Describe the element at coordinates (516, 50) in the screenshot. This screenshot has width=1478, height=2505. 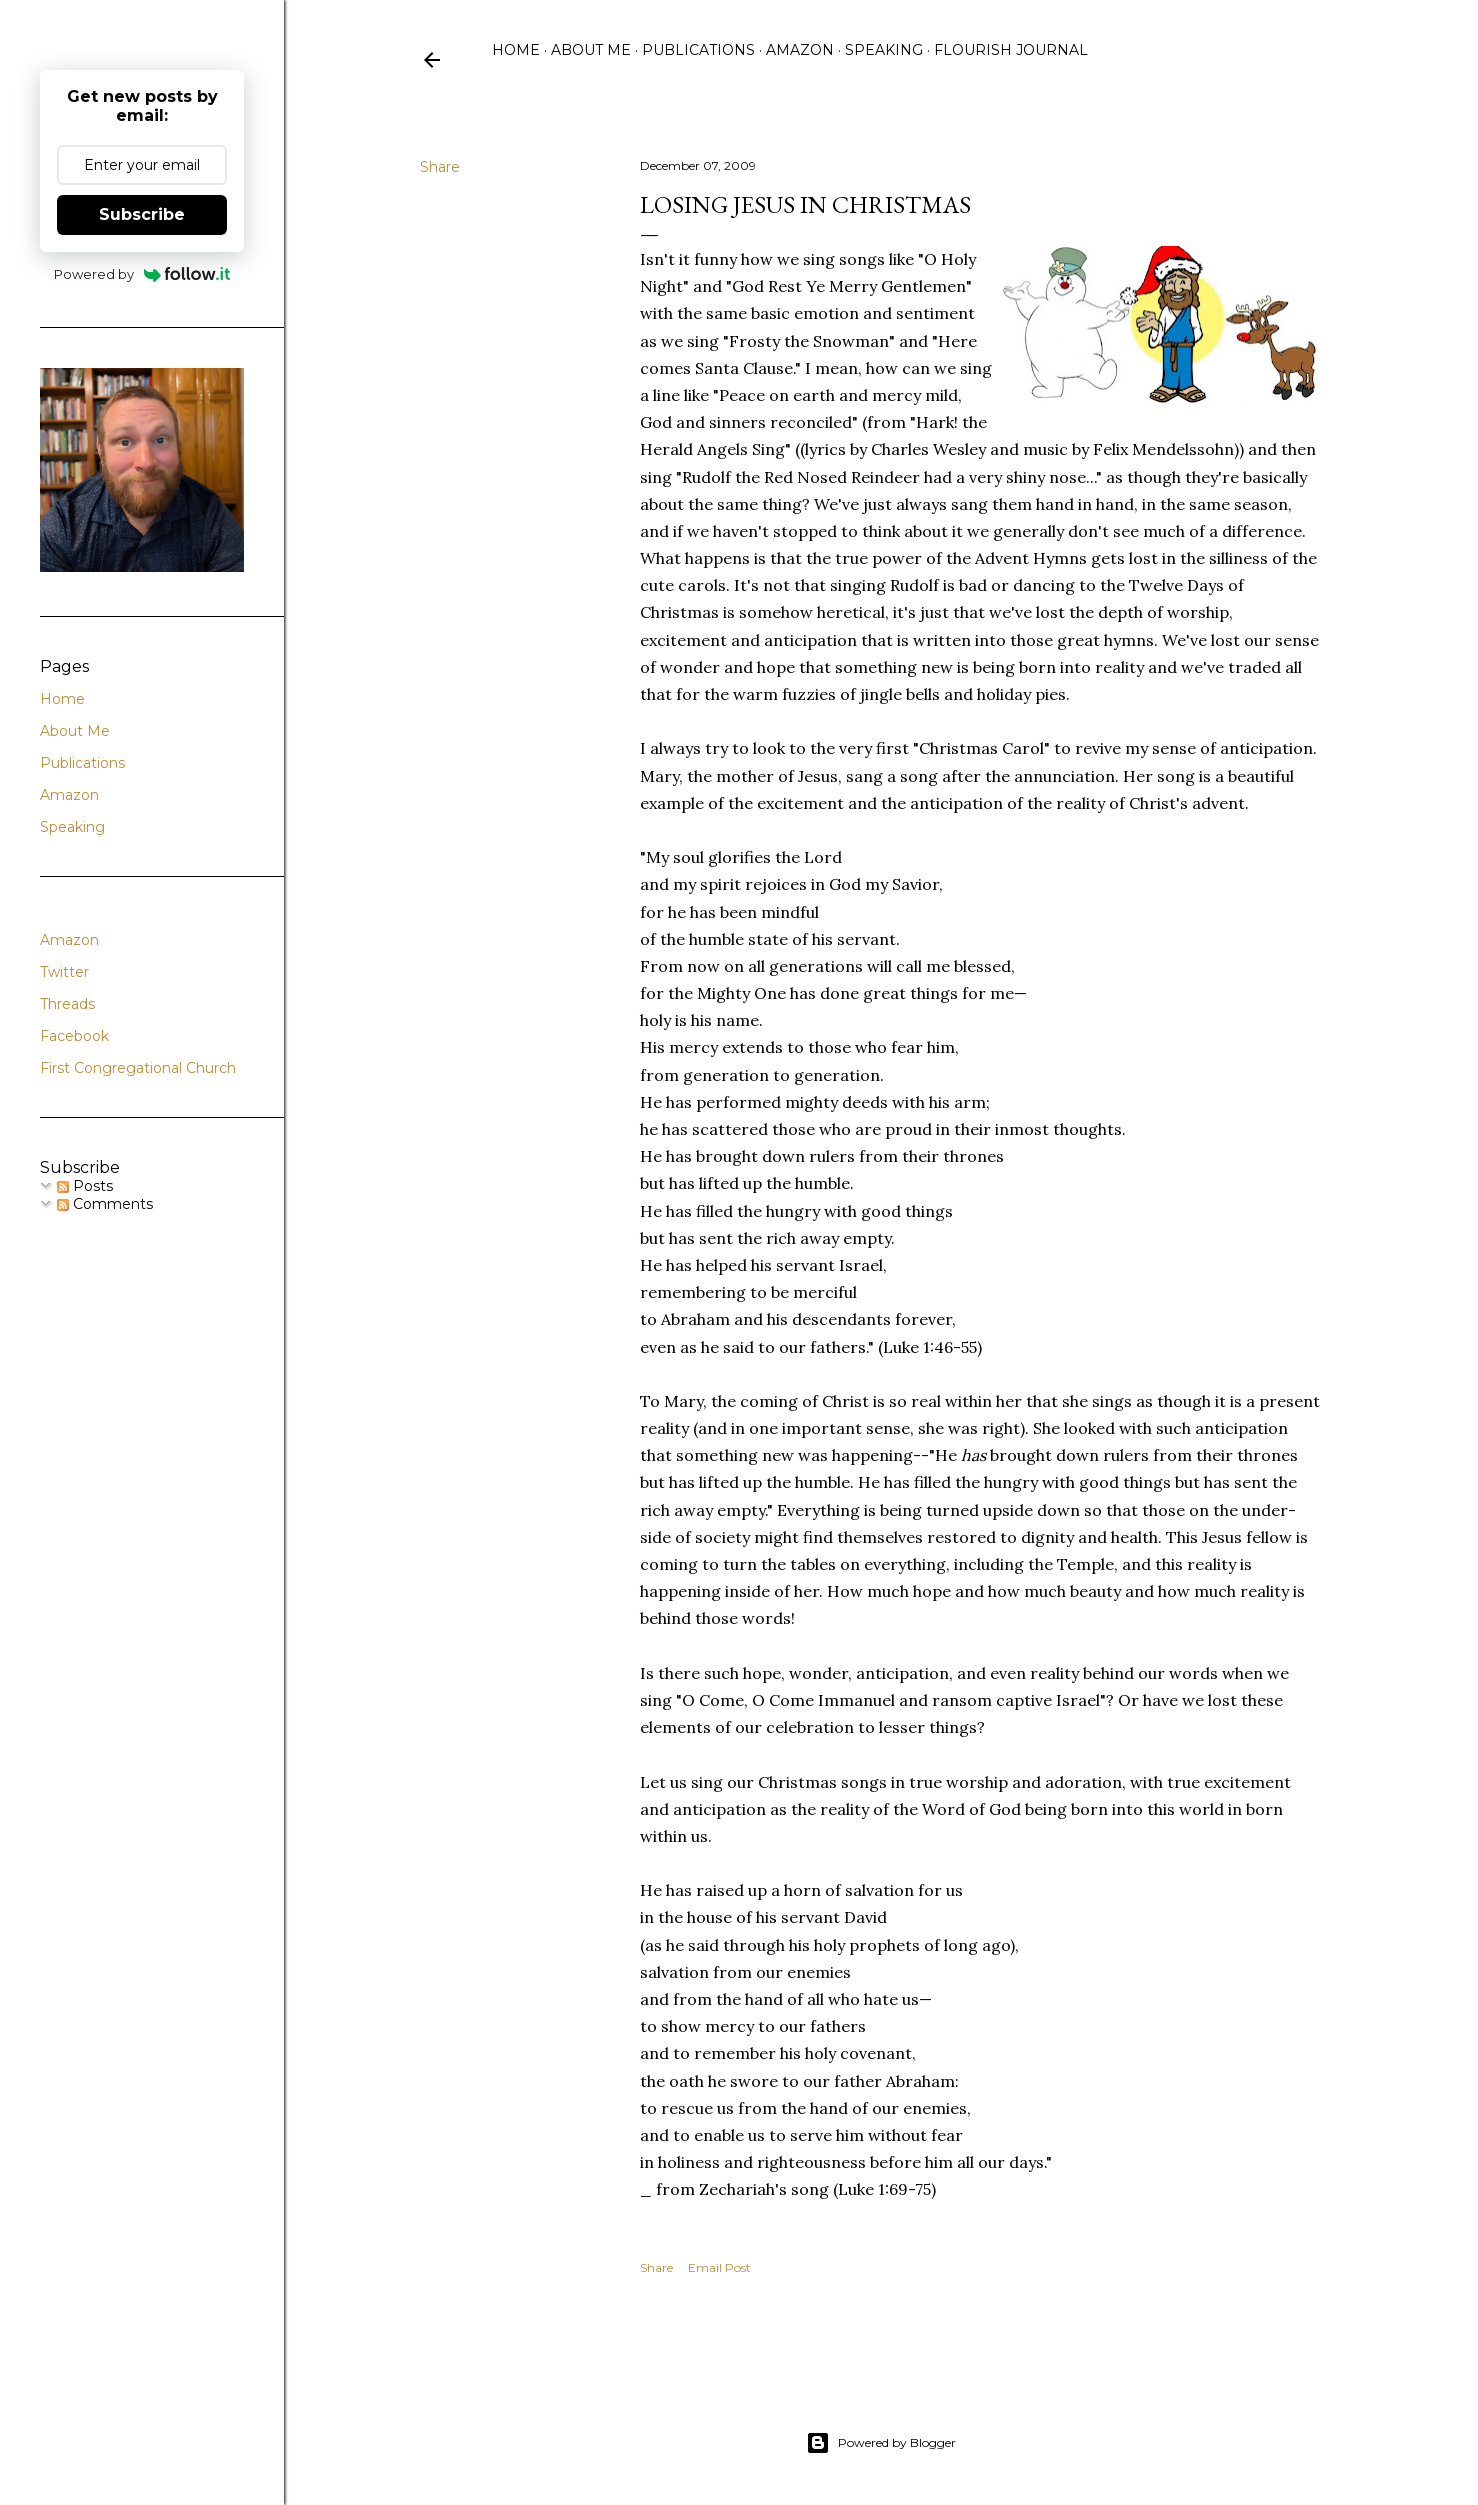
I see `Home` at that location.